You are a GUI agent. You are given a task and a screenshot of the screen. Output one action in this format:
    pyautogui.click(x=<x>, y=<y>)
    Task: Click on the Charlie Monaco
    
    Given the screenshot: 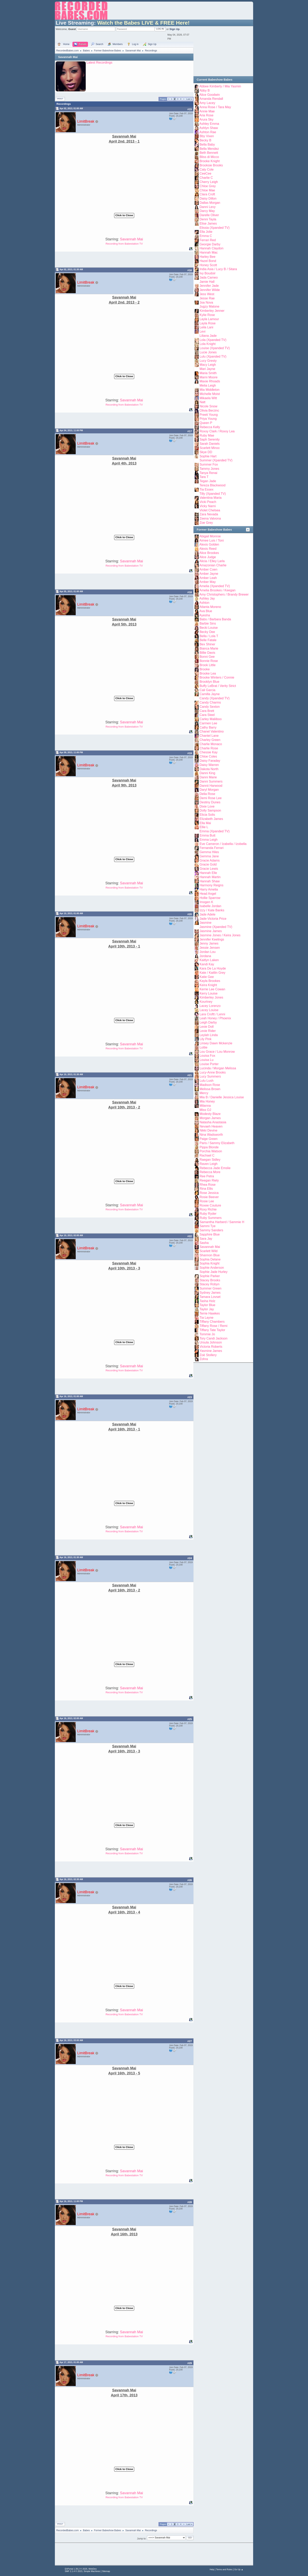 What is the action you would take?
    pyautogui.click(x=210, y=744)
    